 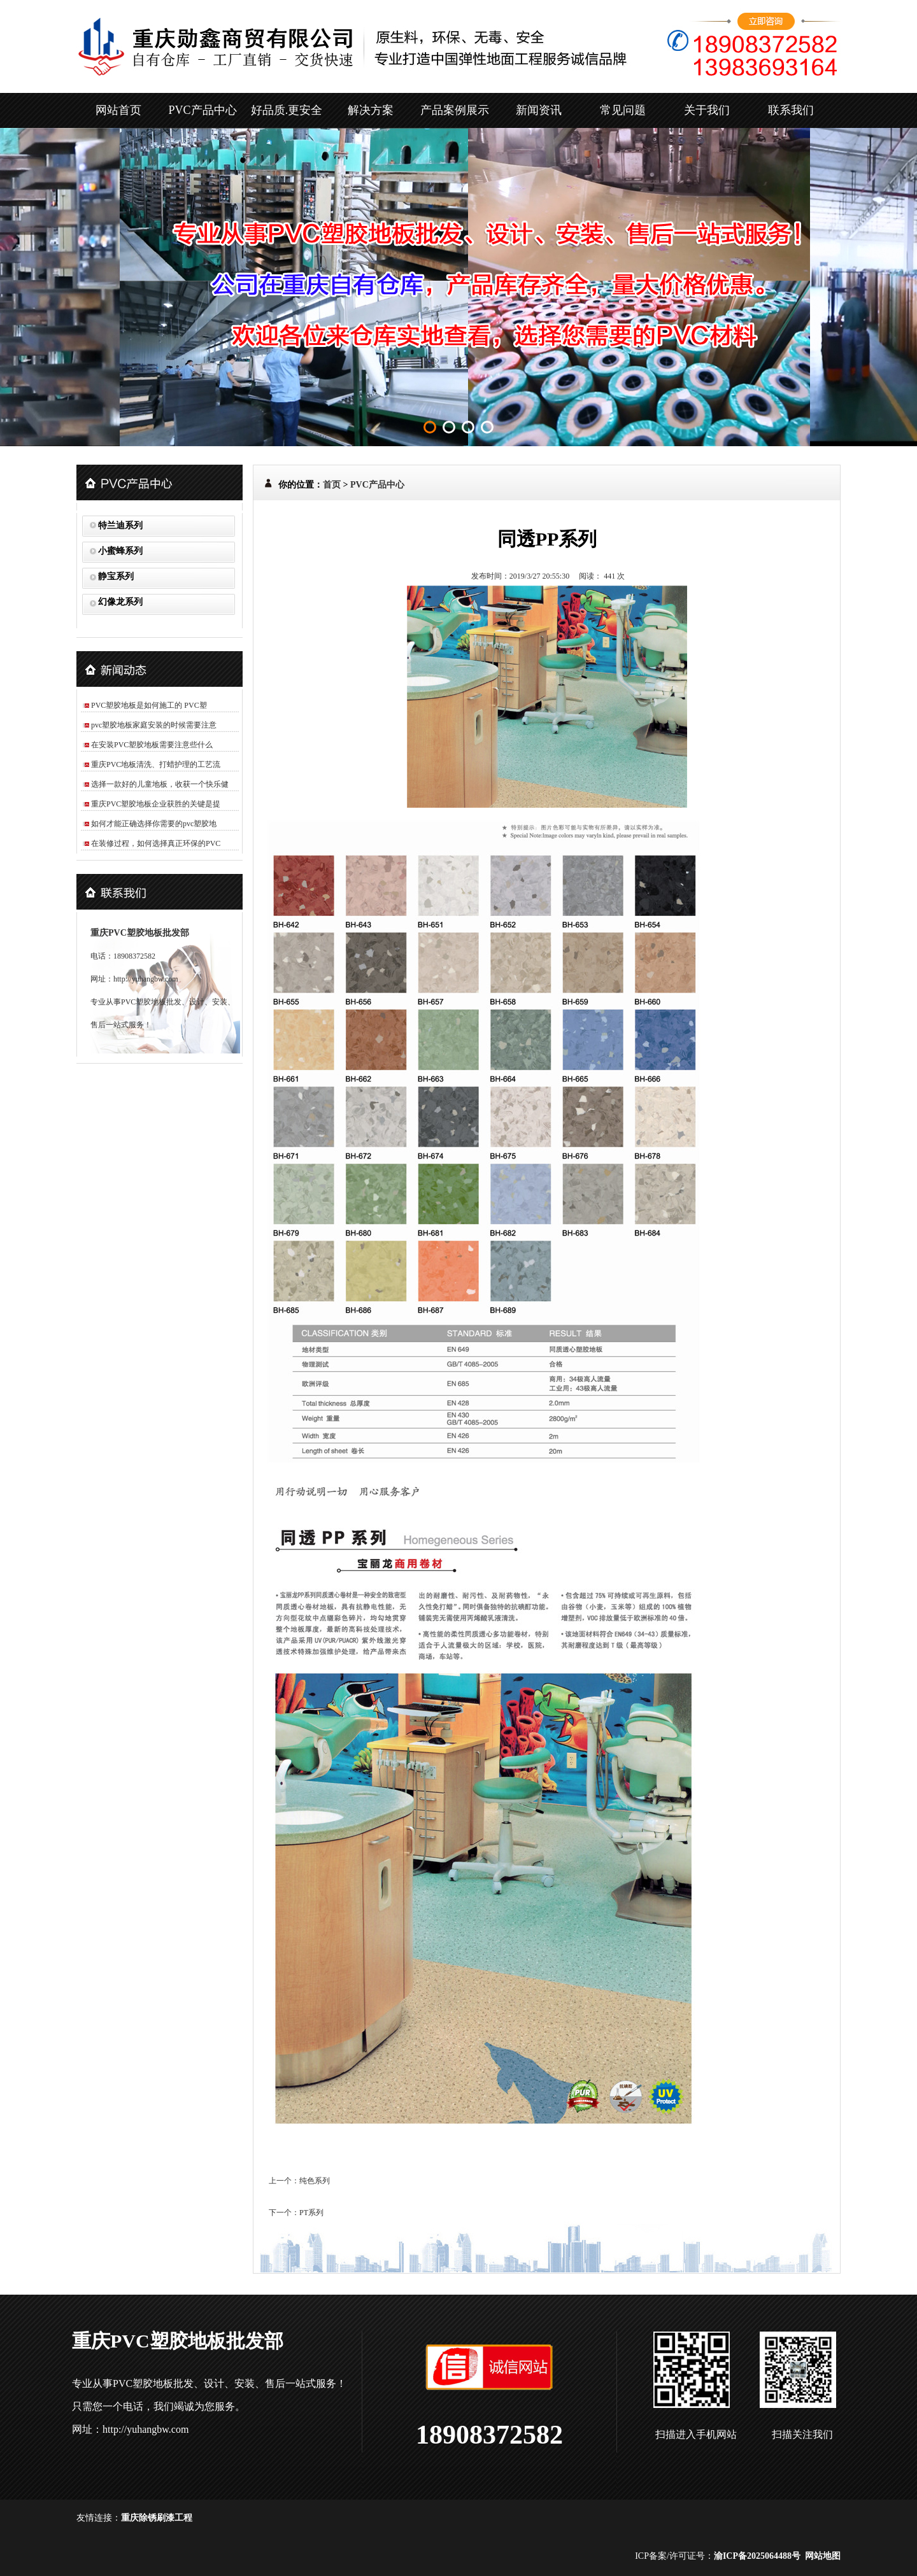 What do you see at coordinates (287, 110) in the screenshot?
I see `好品质.更安全` at bounding box center [287, 110].